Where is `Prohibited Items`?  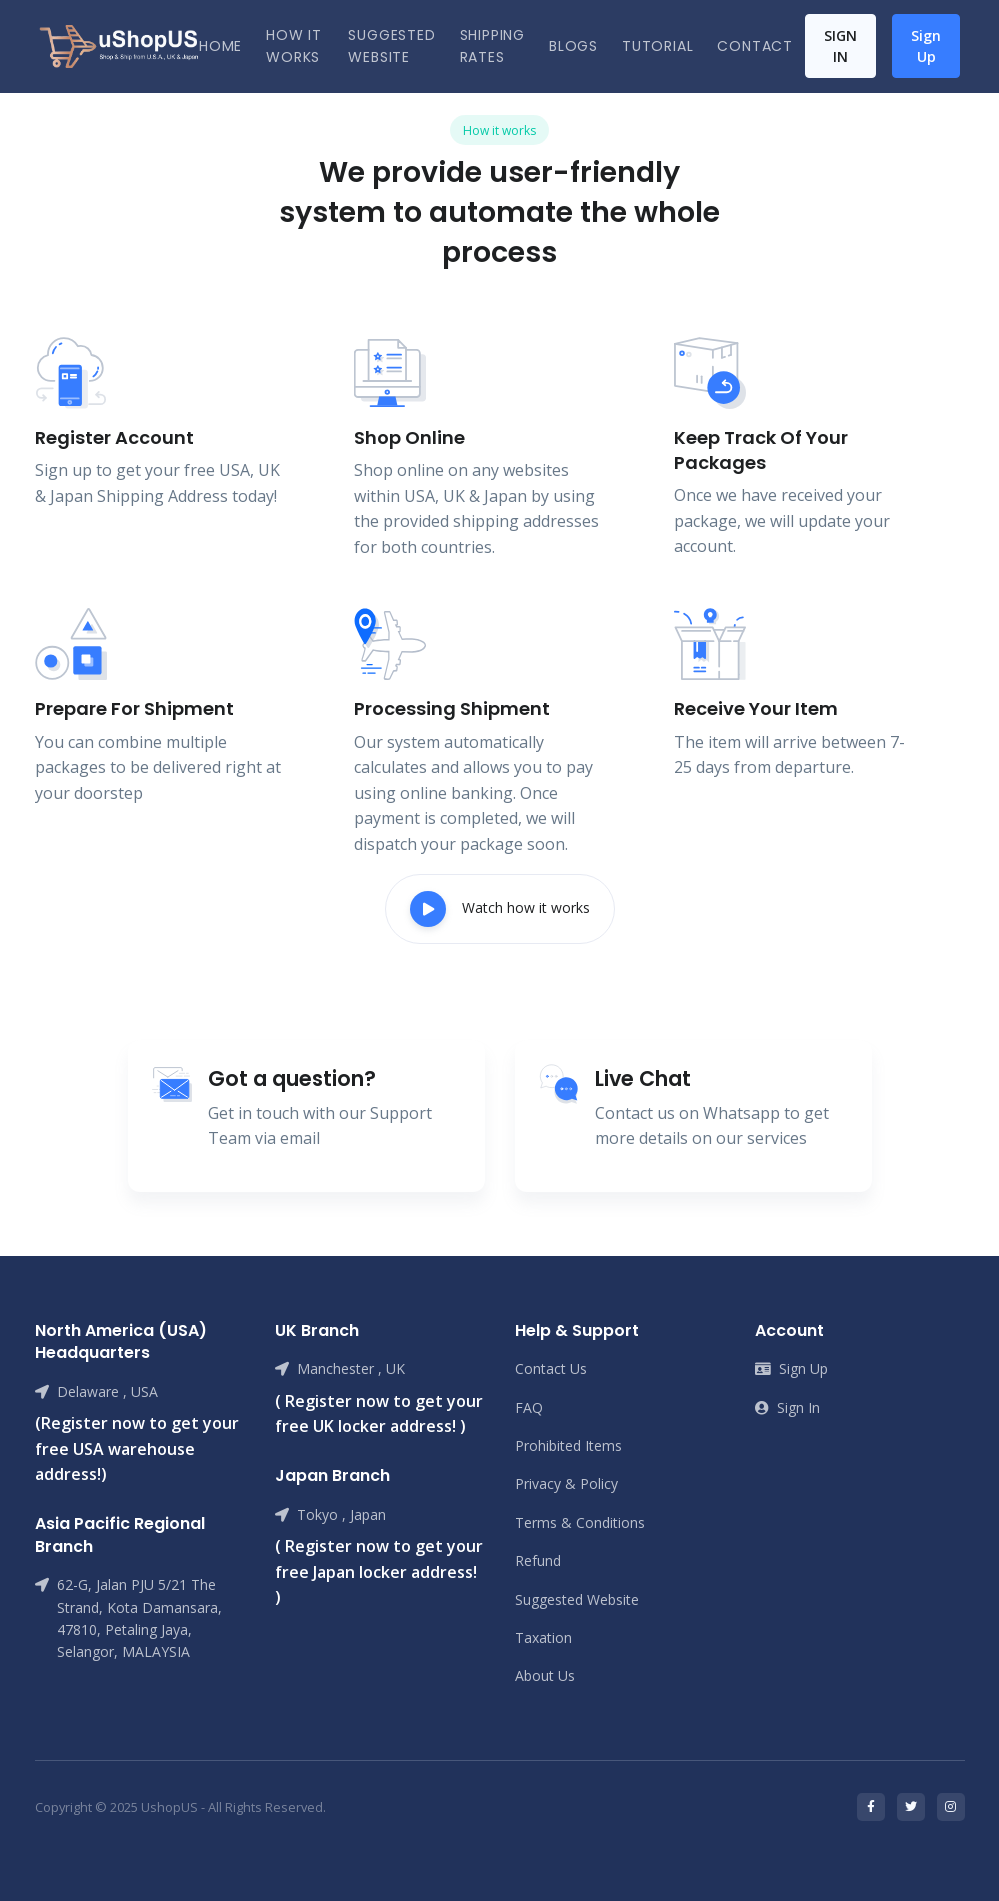 Prohibited Items is located at coordinates (568, 1445).